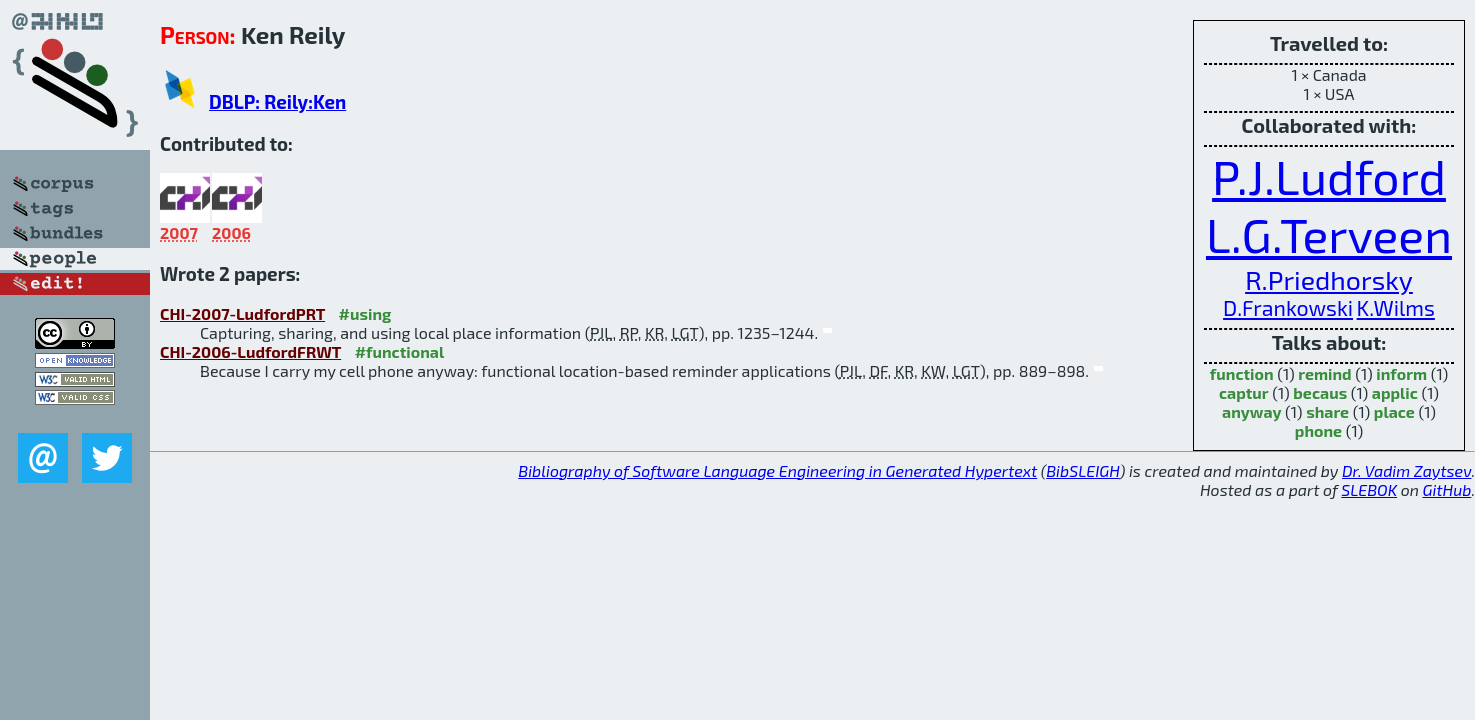 This screenshot has width=1475, height=720. What do you see at coordinates (1406, 470) in the screenshot?
I see `Dr. Vadim Zaytsev` at bounding box center [1406, 470].